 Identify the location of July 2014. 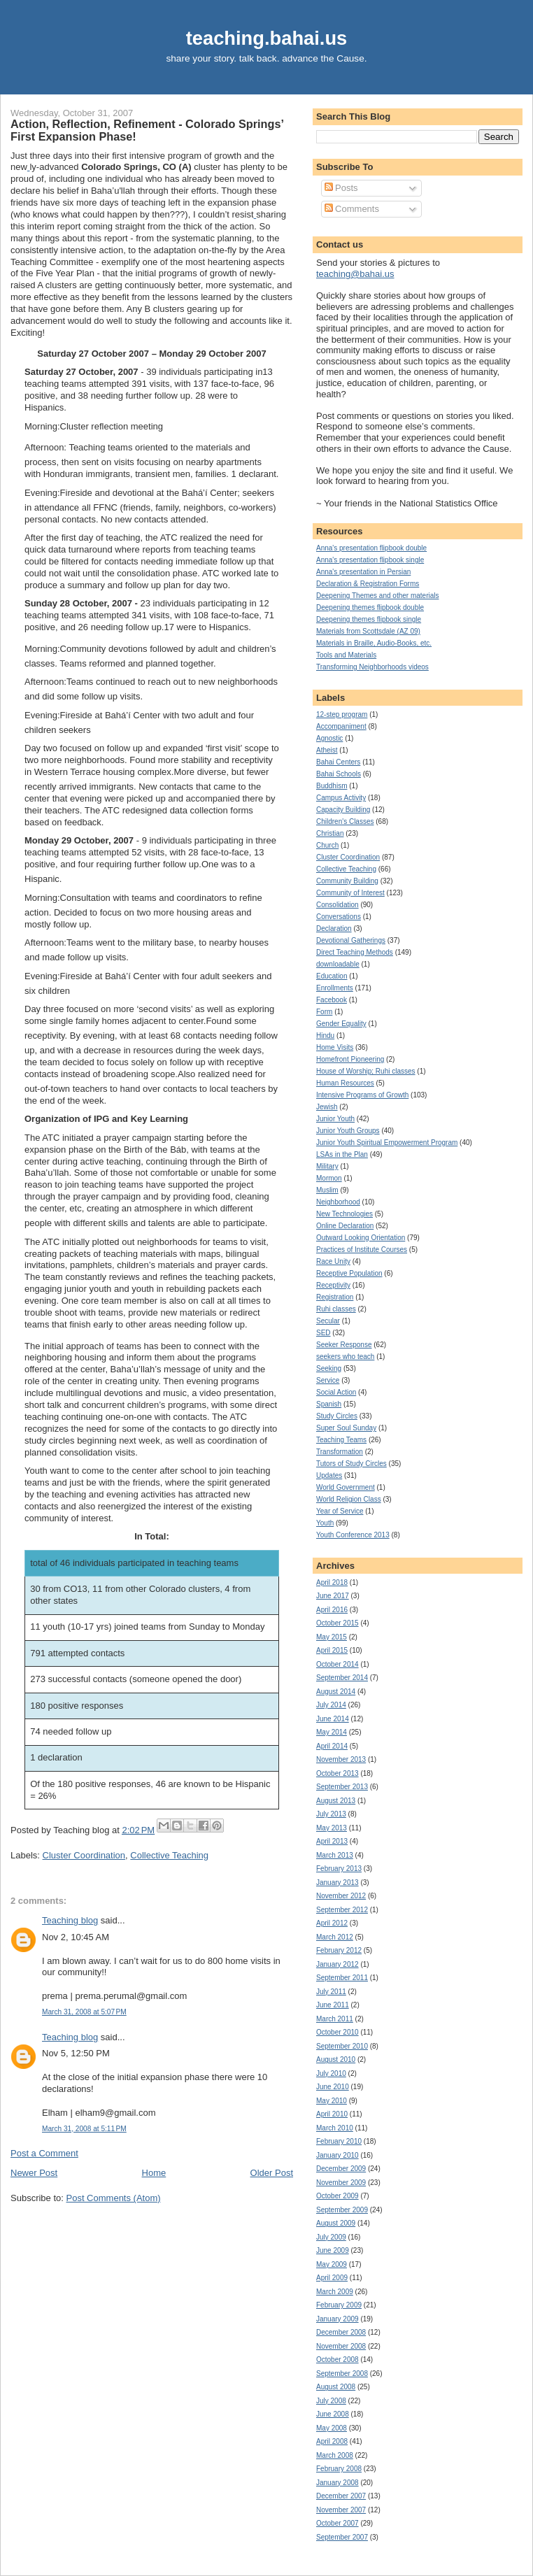
(331, 1705).